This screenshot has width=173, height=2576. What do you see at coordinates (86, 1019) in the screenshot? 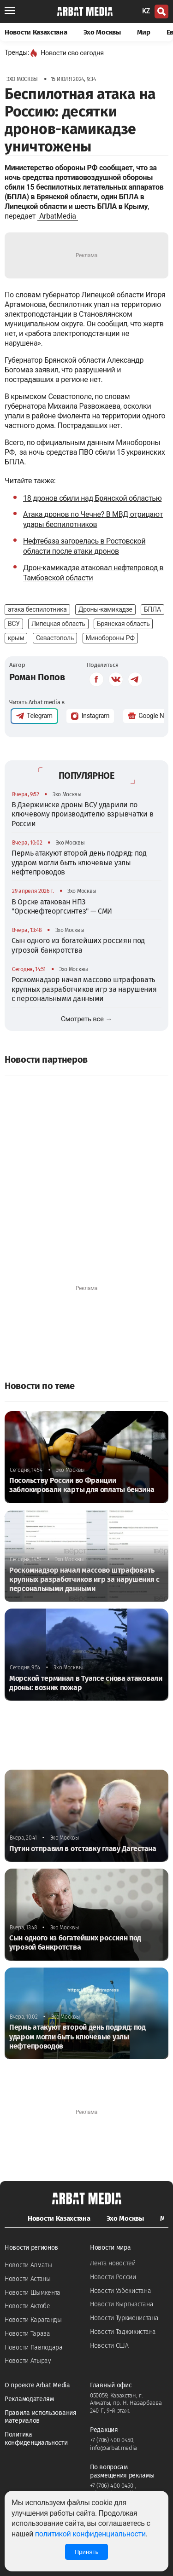
I see `Смотреть все →` at bounding box center [86, 1019].